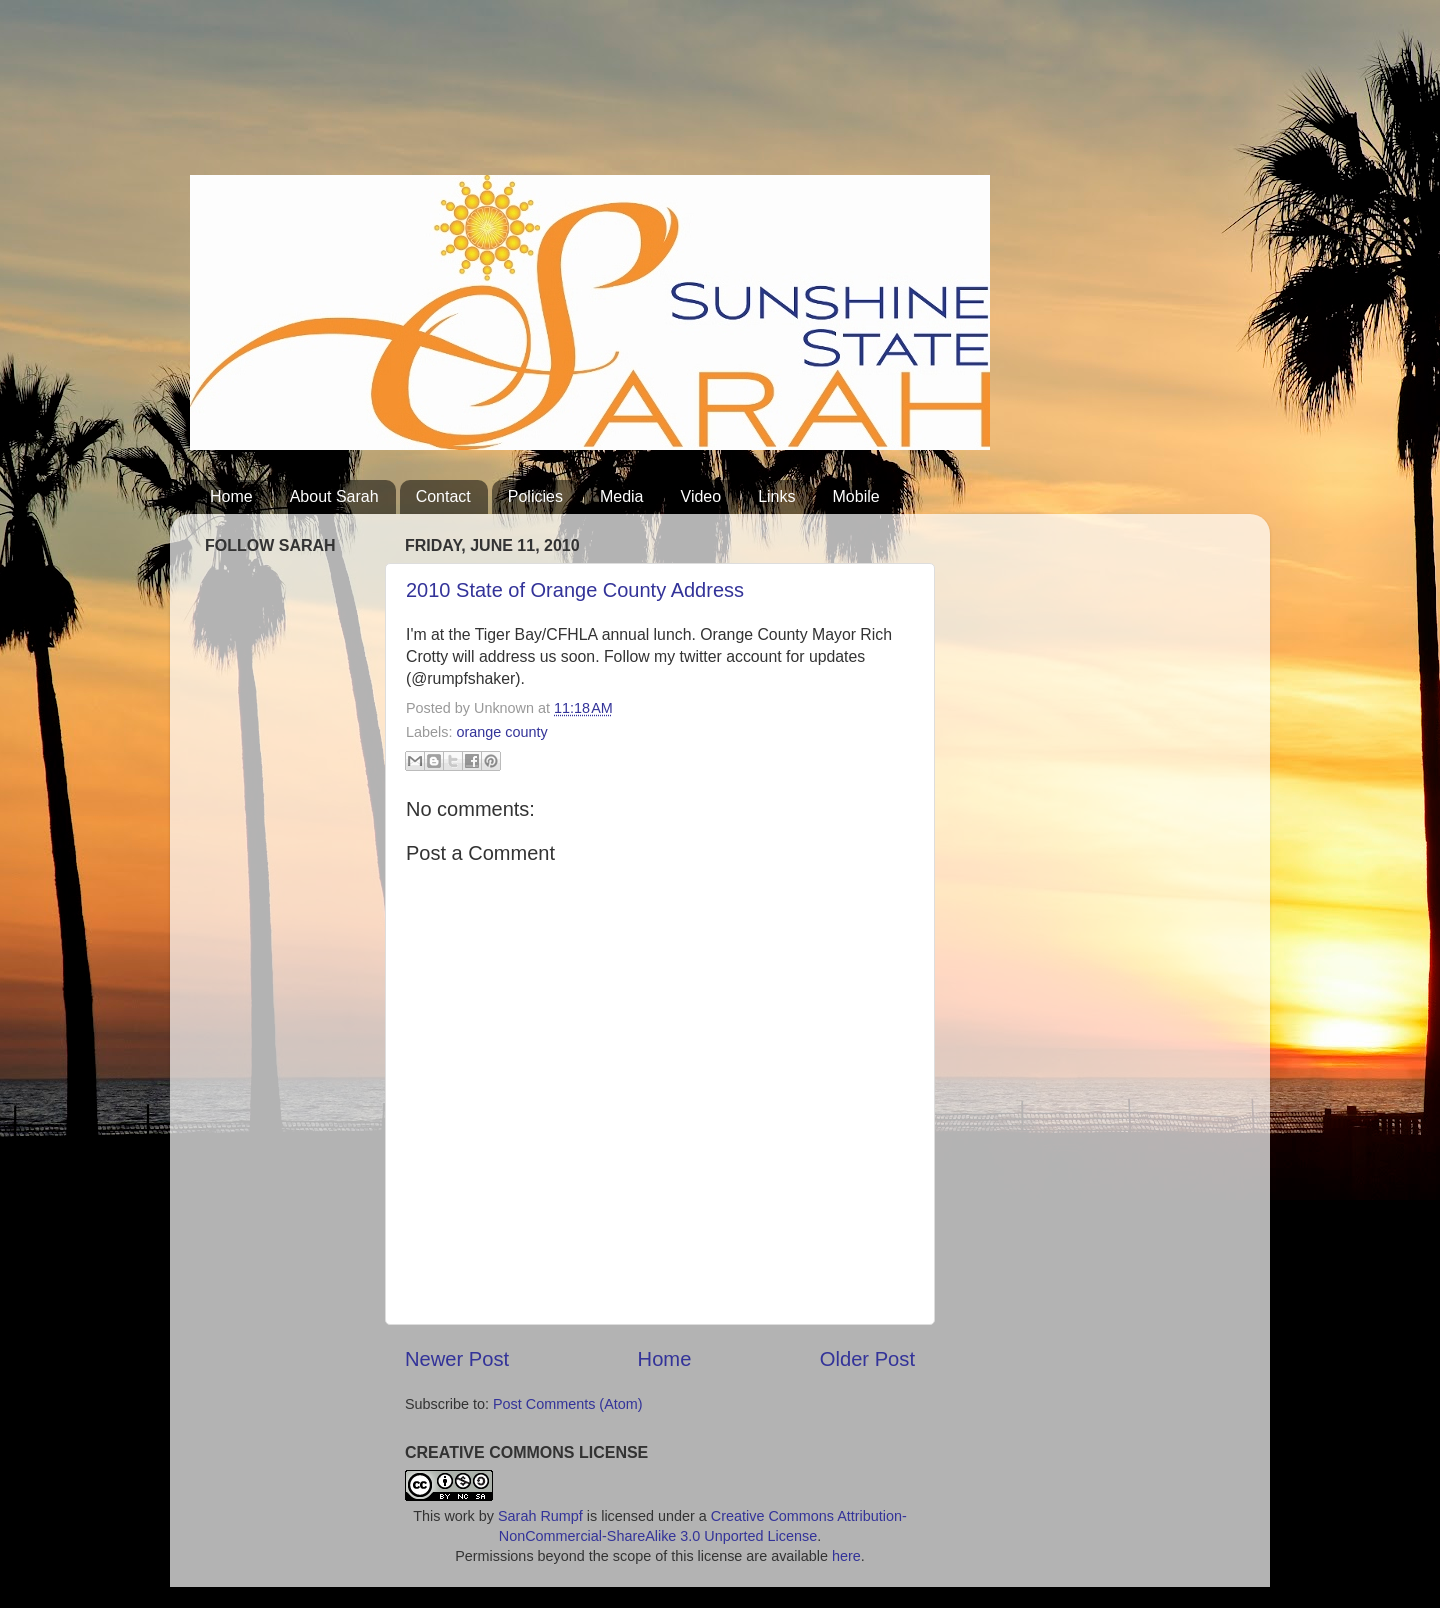 This screenshot has width=1440, height=1608. I want to click on About Sarah, so click(334, 496).